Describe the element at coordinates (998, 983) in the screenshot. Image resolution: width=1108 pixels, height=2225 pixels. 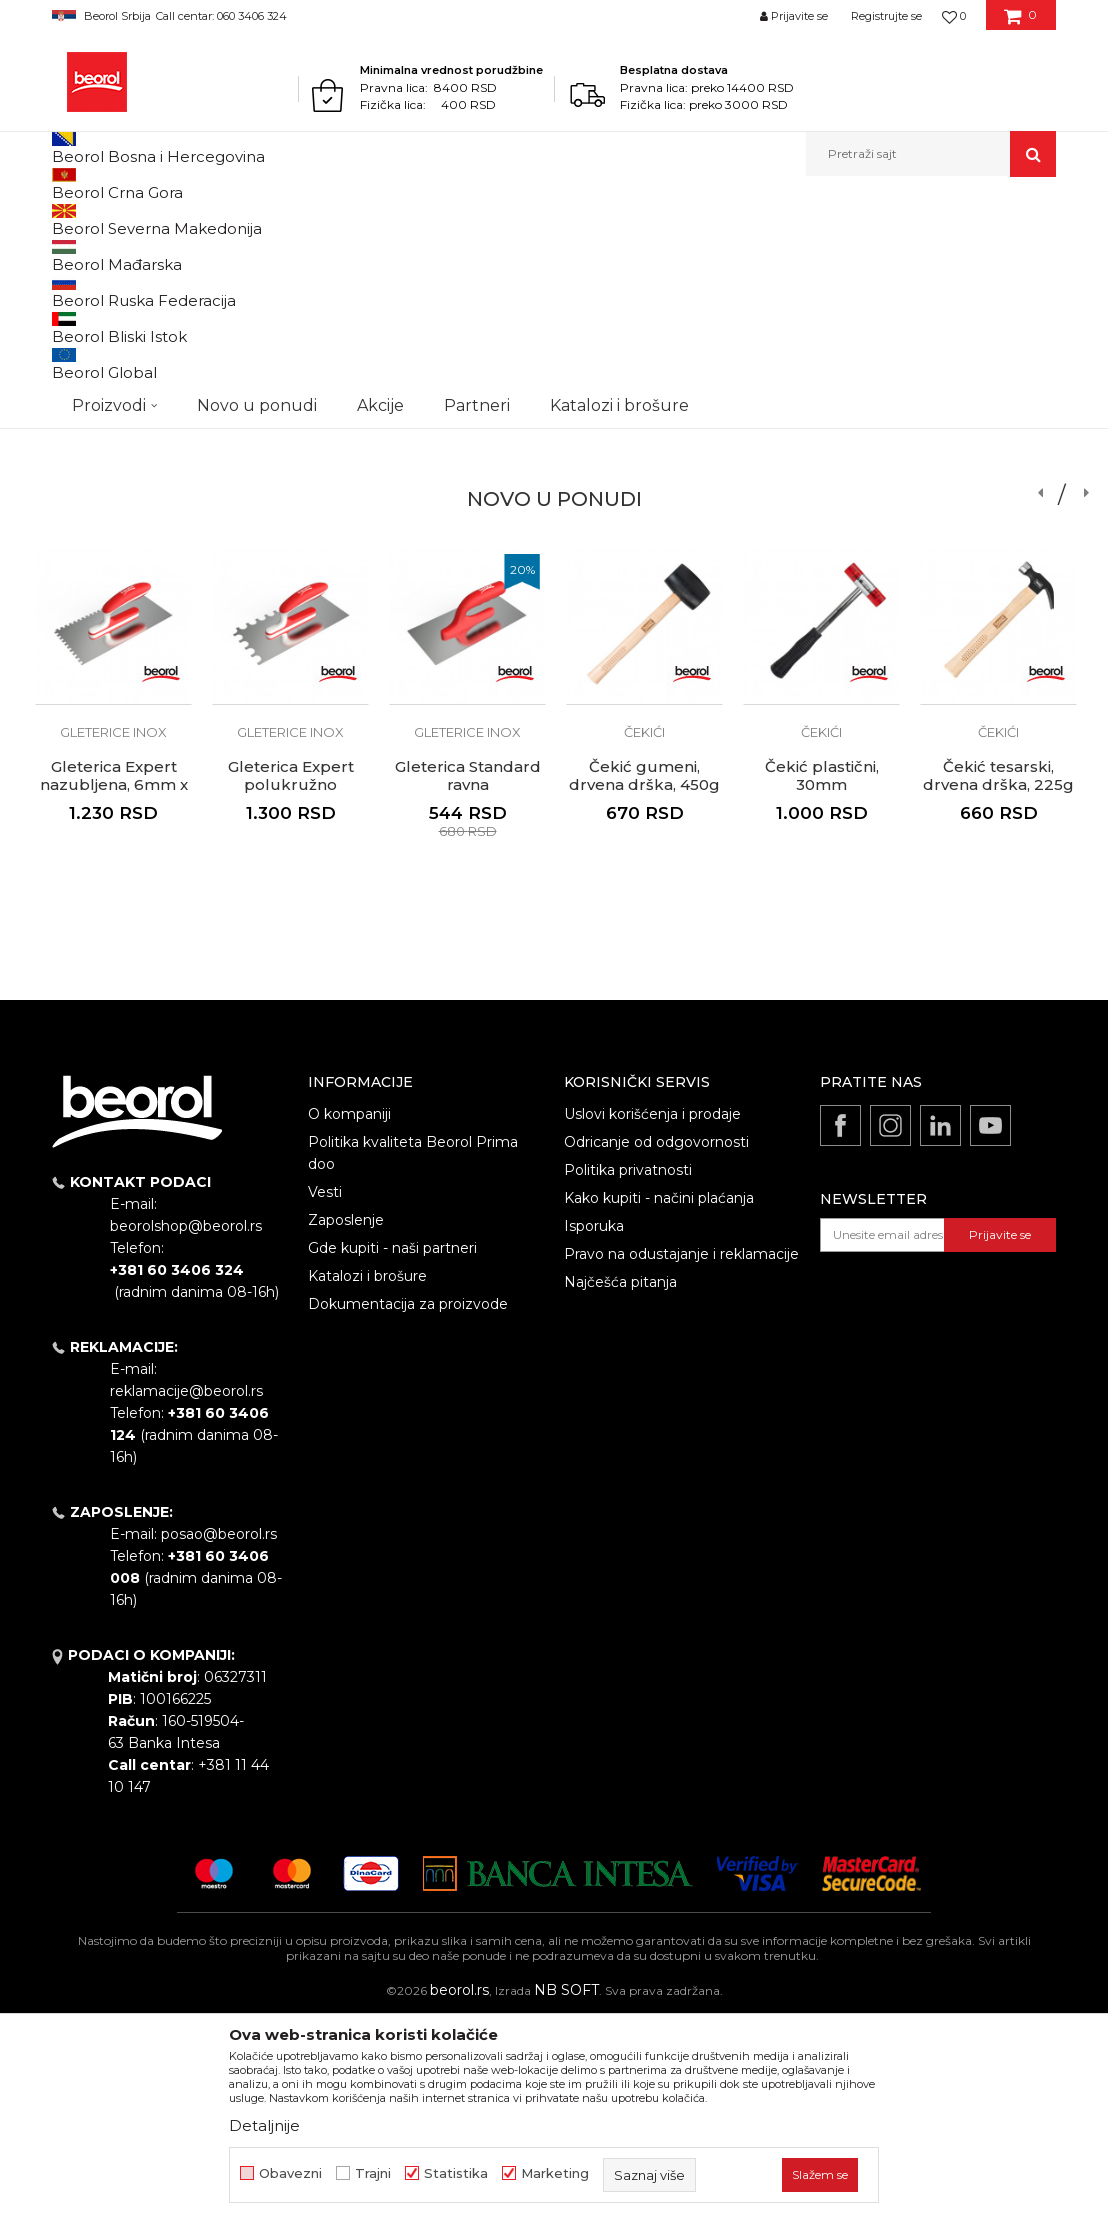
I see `Čekić tesarski, drvena drška, 225g` at that location.